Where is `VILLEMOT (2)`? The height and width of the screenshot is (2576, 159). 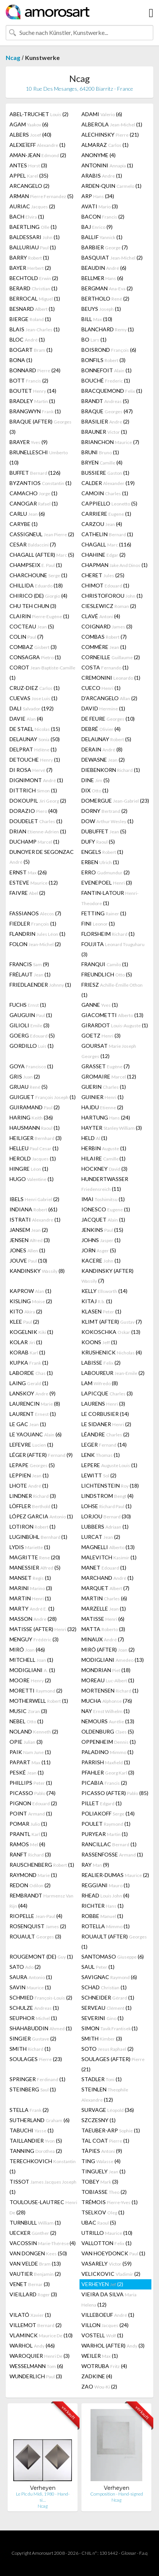 VILLEMOT (2) is located at coordinates (36, 2325).